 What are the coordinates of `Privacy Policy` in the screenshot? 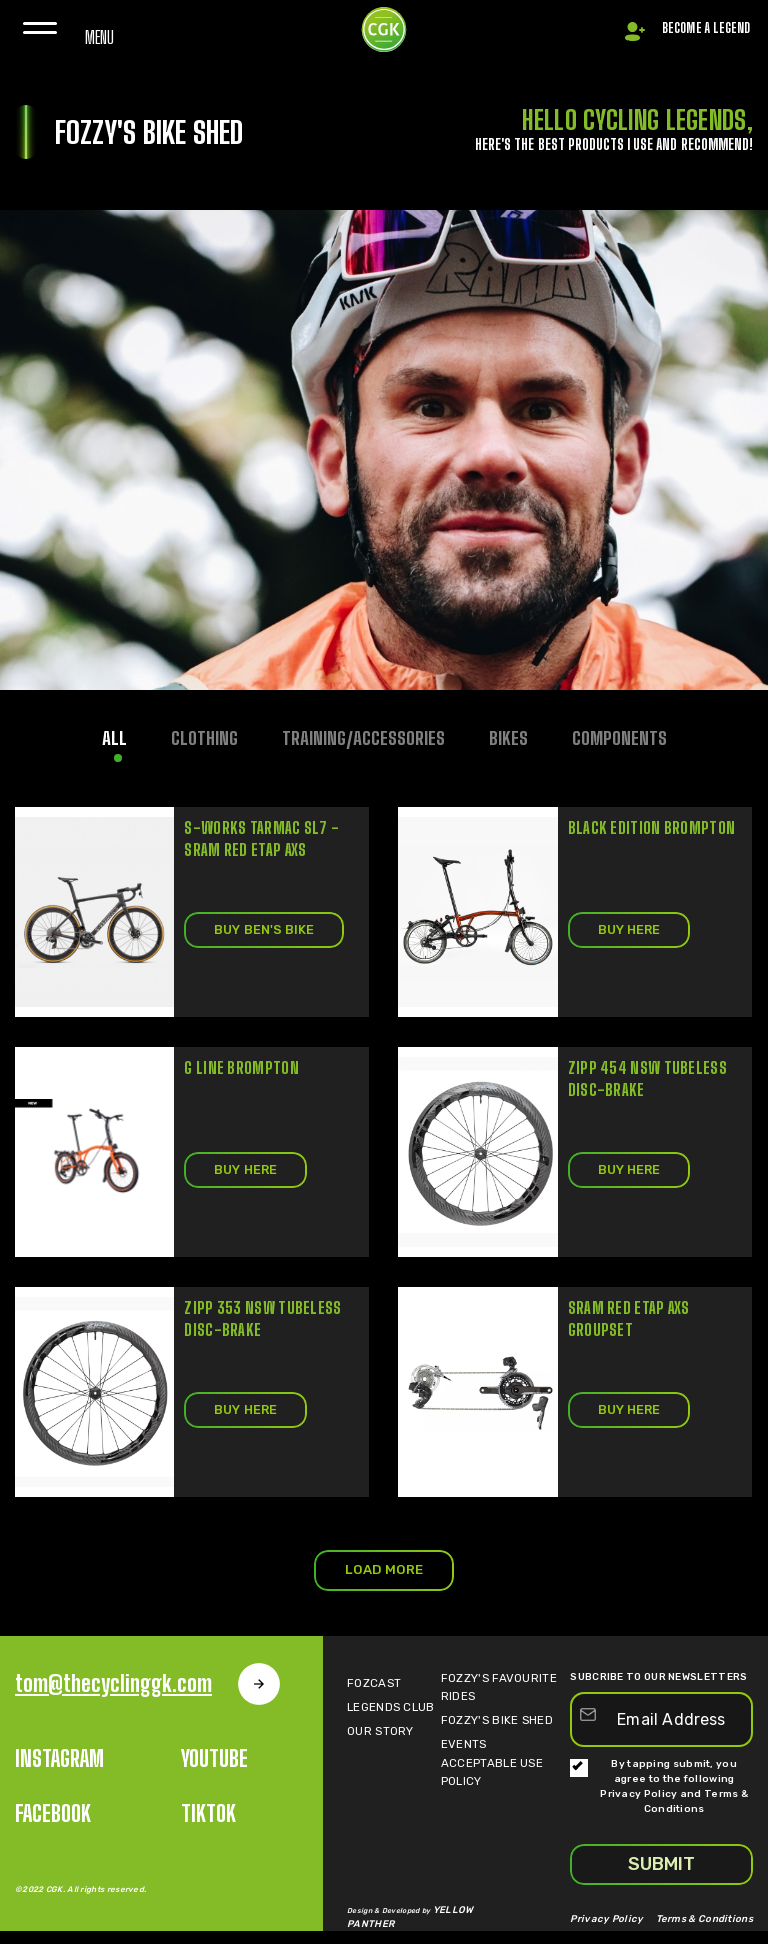 It's located at (640, 1811).